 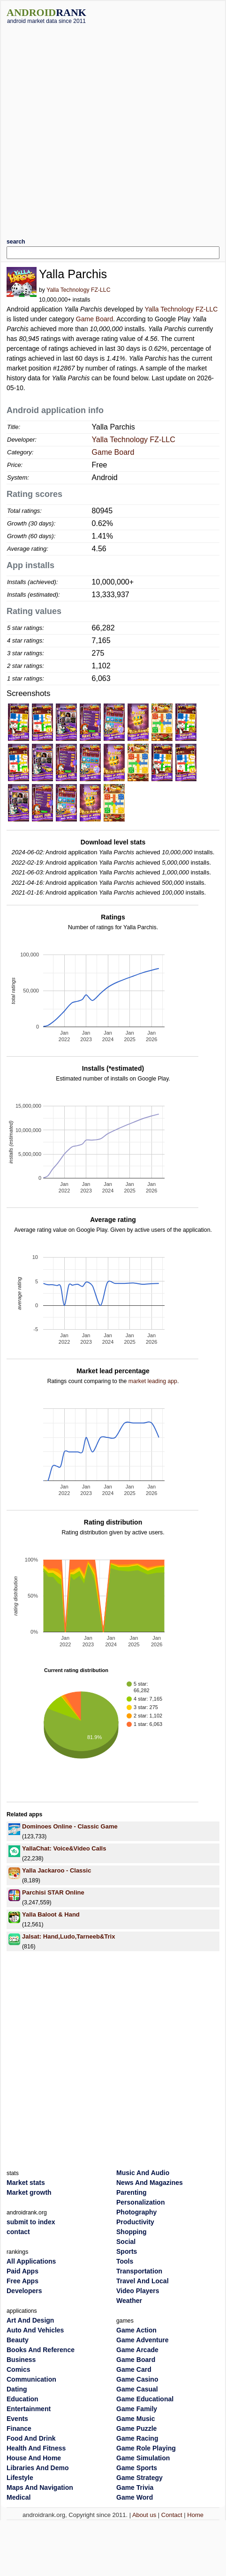 I want to click on Libraries And Demo, so click(x=38, y=2468).